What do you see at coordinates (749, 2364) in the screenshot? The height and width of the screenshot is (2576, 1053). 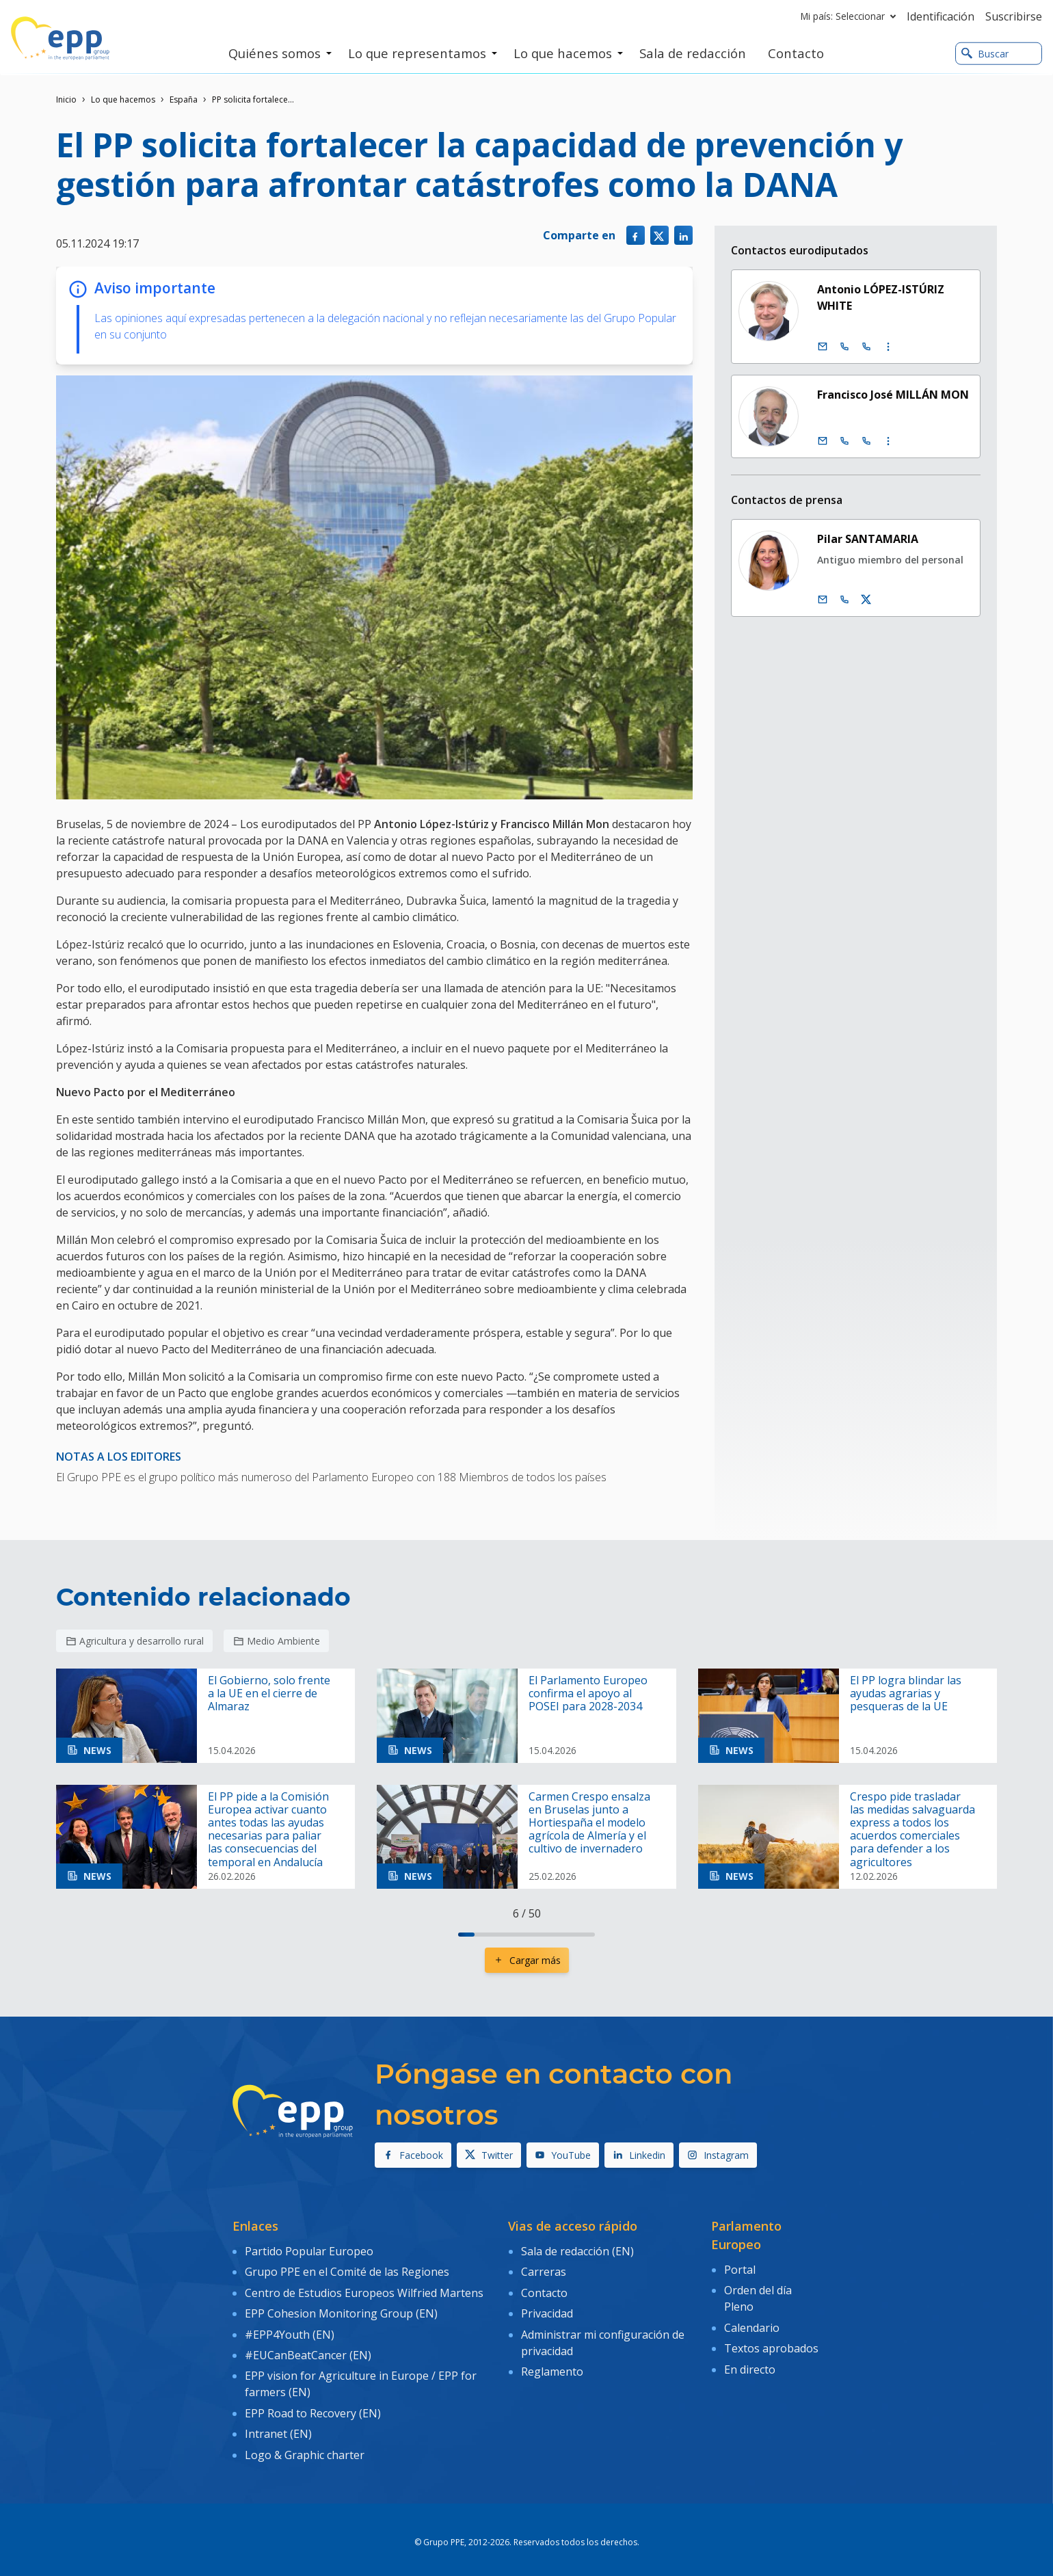 I see `En directo` at bounding box center [749, 2364].